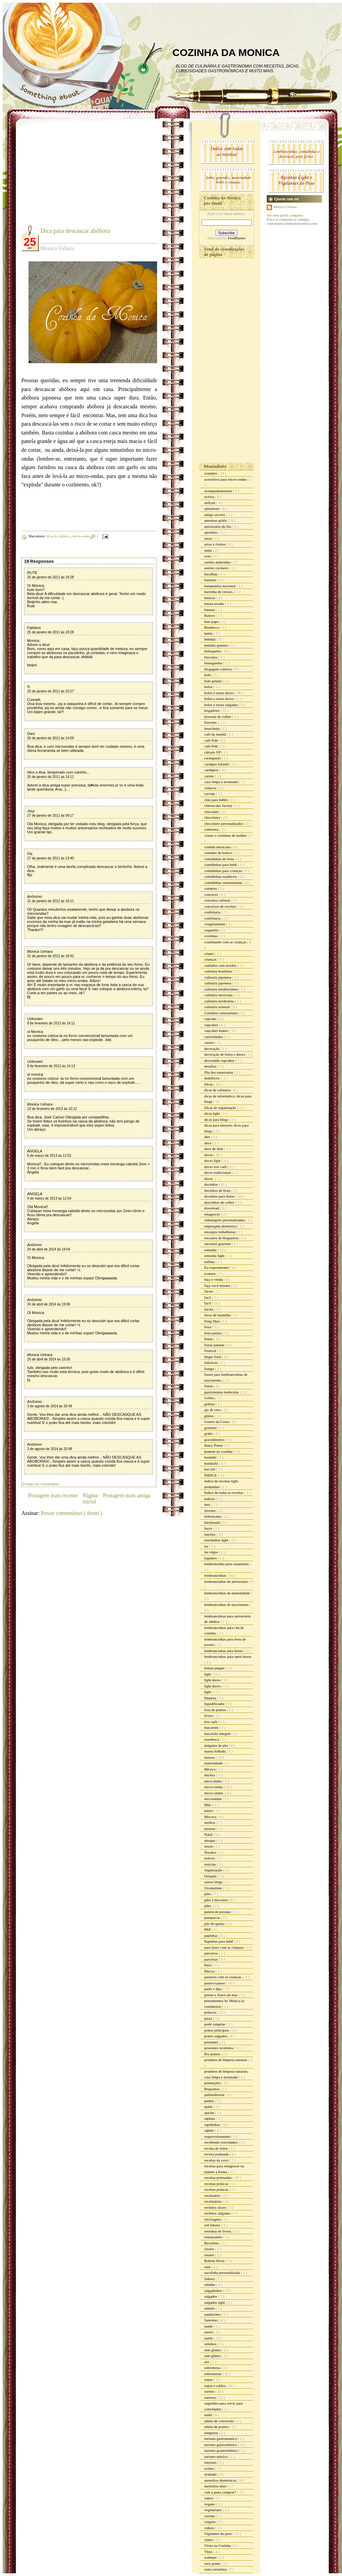 Image resolution: width=342 pixels, height=2576 pixels. Describe the element at coordinates (211, 1184) in the screenshot. I see `docinhos` at that location.